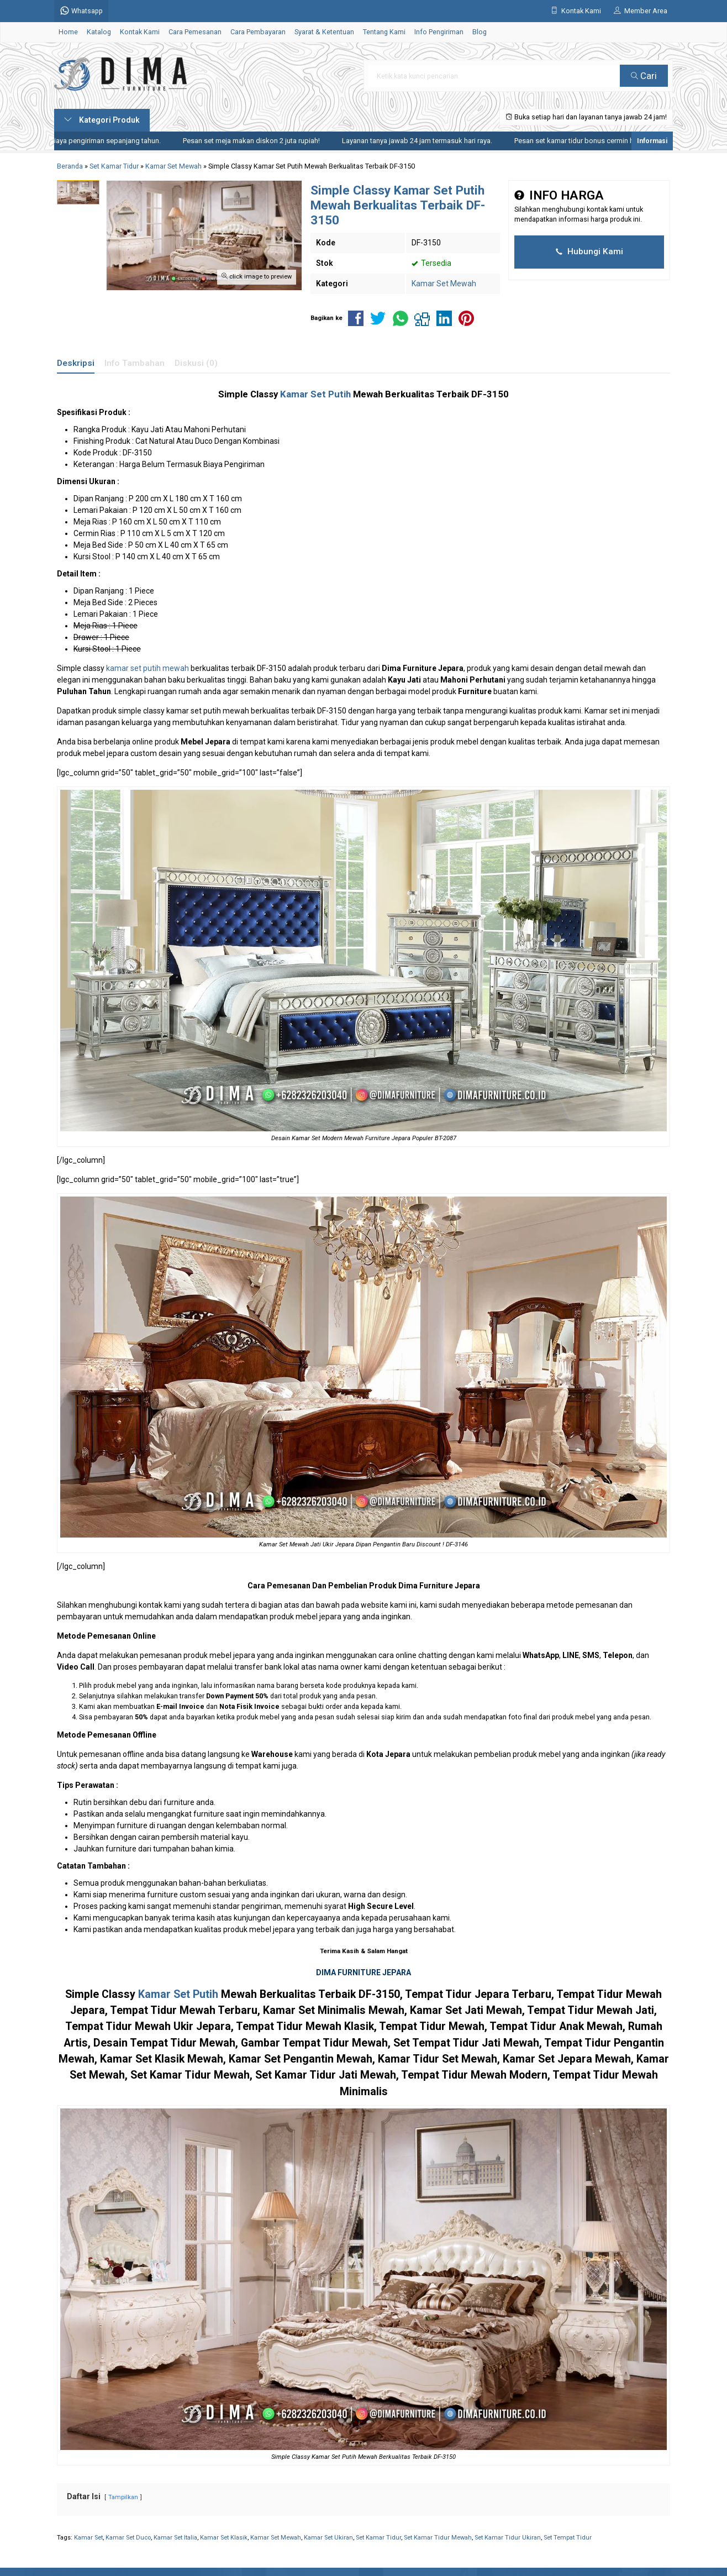 This screenshot has width=727, height=2576. What do you see at coordinates (75, 363) in the screenshot?
I see `Deskripsi` at bounding box center [75, 363].